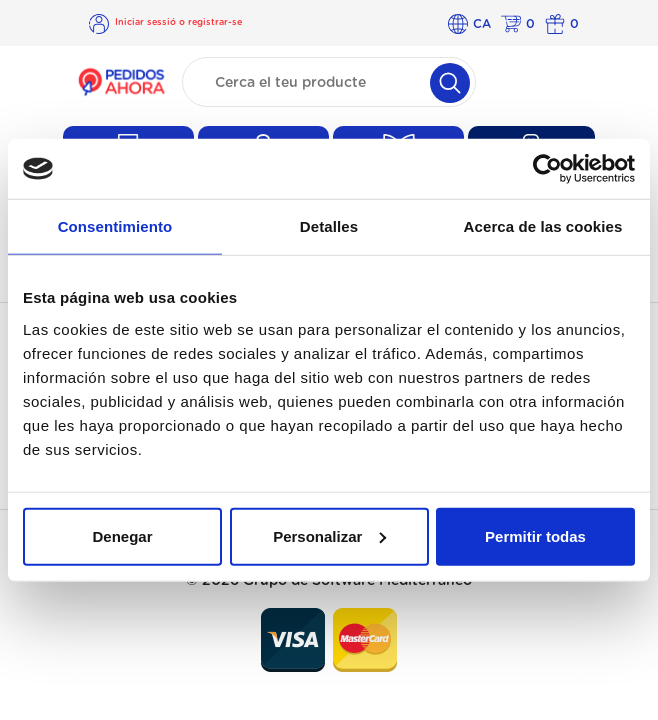 The width and height of the screenshot is (658, 720). I want to click on Detalles [tab], so click(329, 226).